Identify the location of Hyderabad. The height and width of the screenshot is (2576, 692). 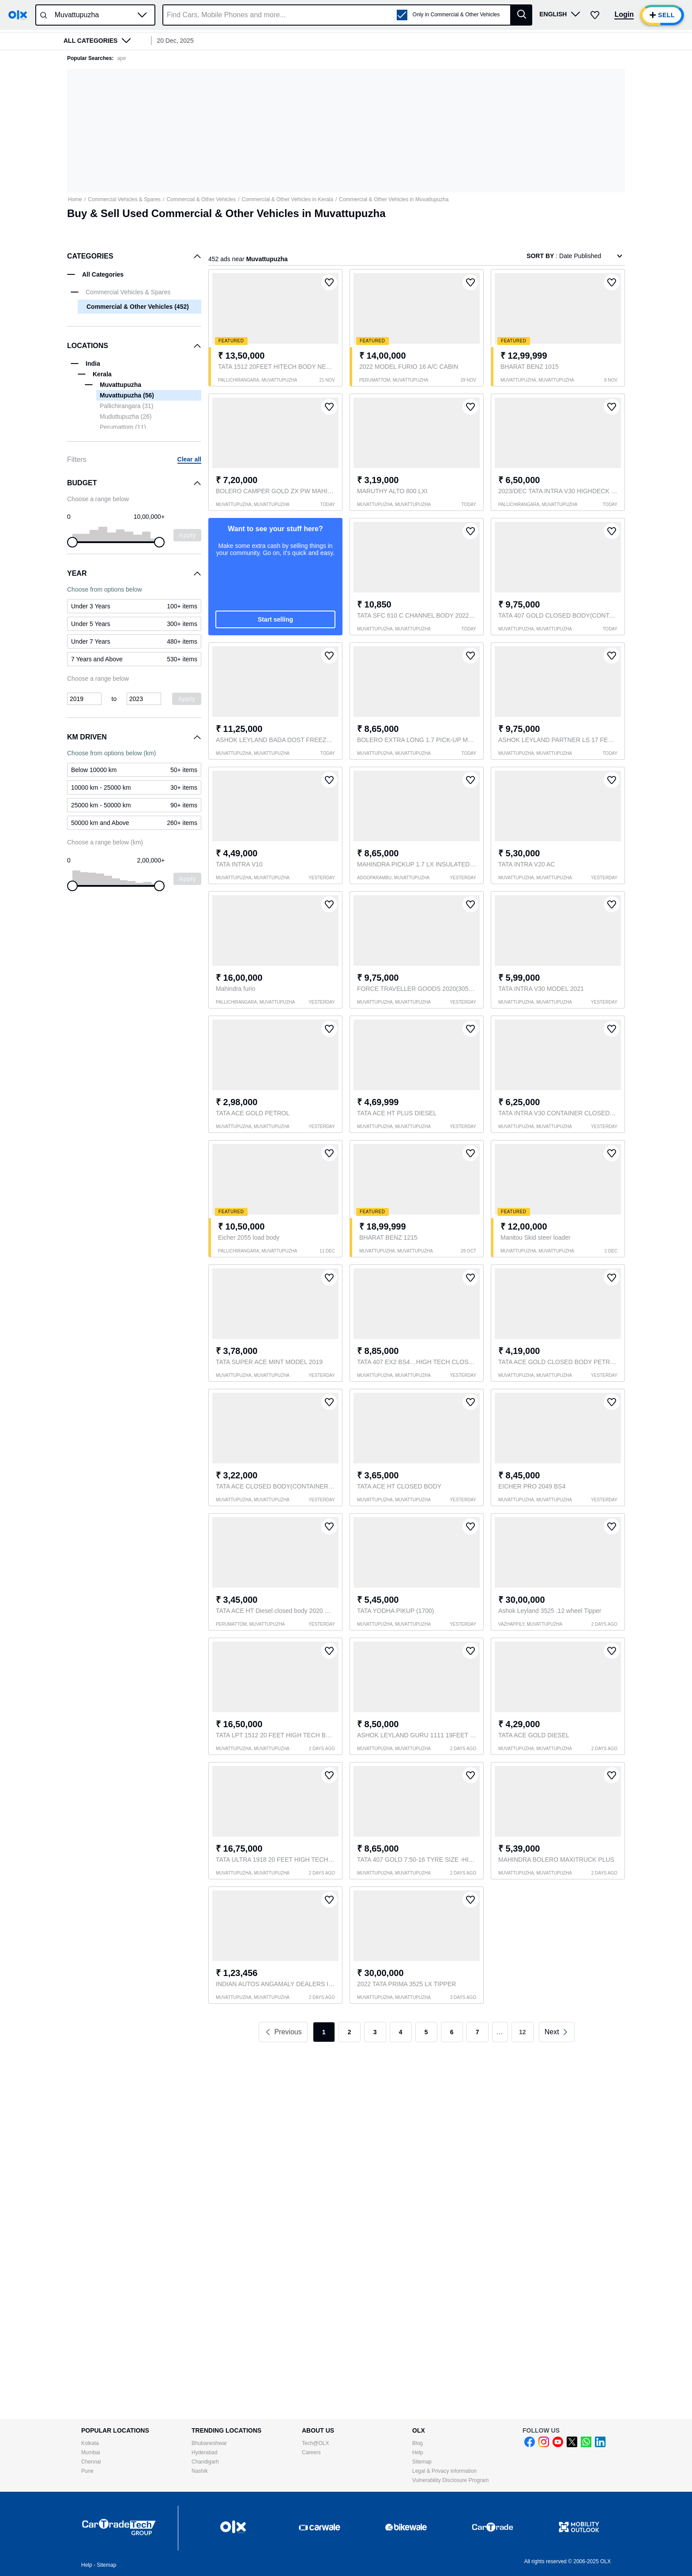
(205, 2452).